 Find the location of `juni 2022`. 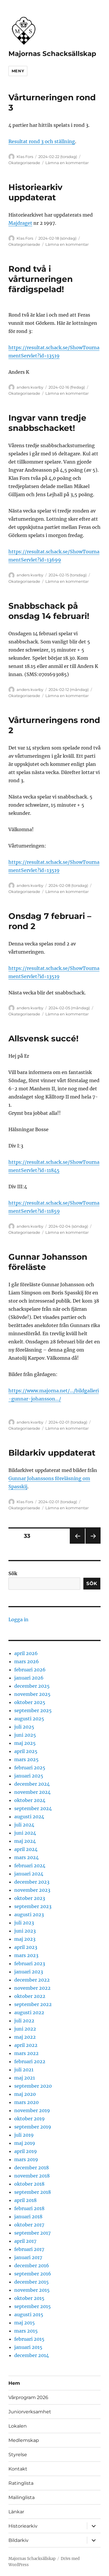

juni 2022 is located at coordinates (25, 2029).